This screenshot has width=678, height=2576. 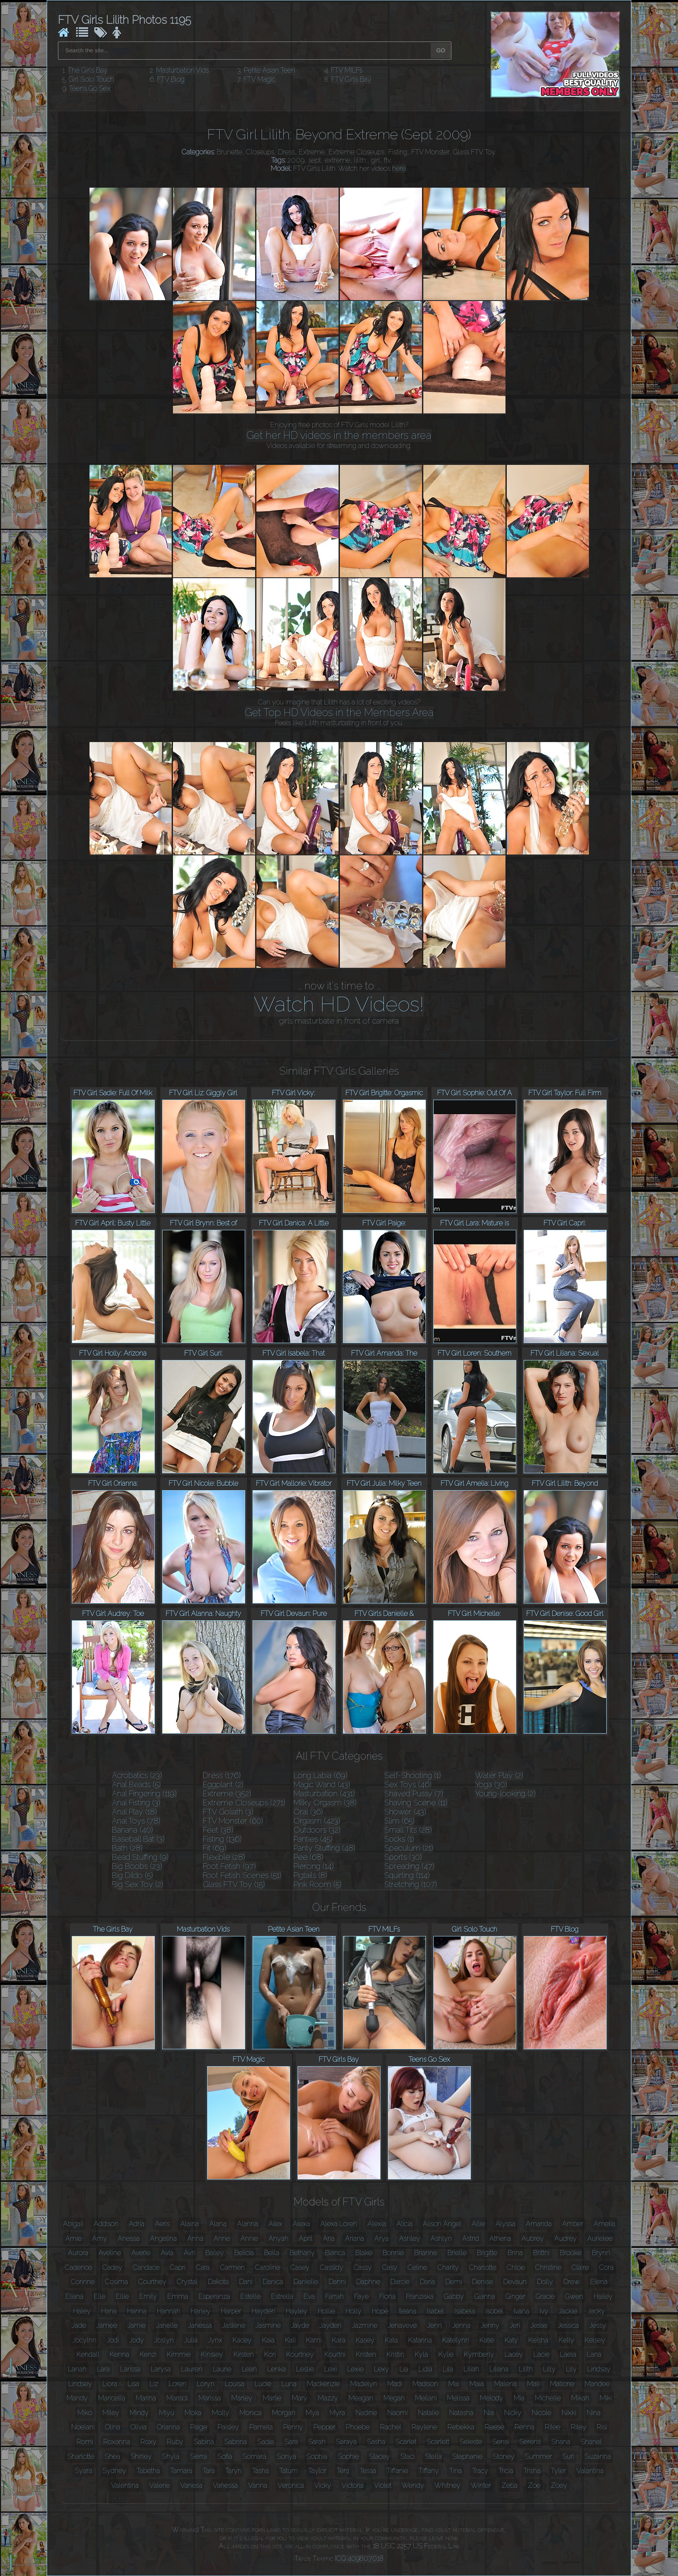 What do you see at coordinates (505, 2224) in the screenshot?
I see `Alyssa` at bounding box center [505, 2224].